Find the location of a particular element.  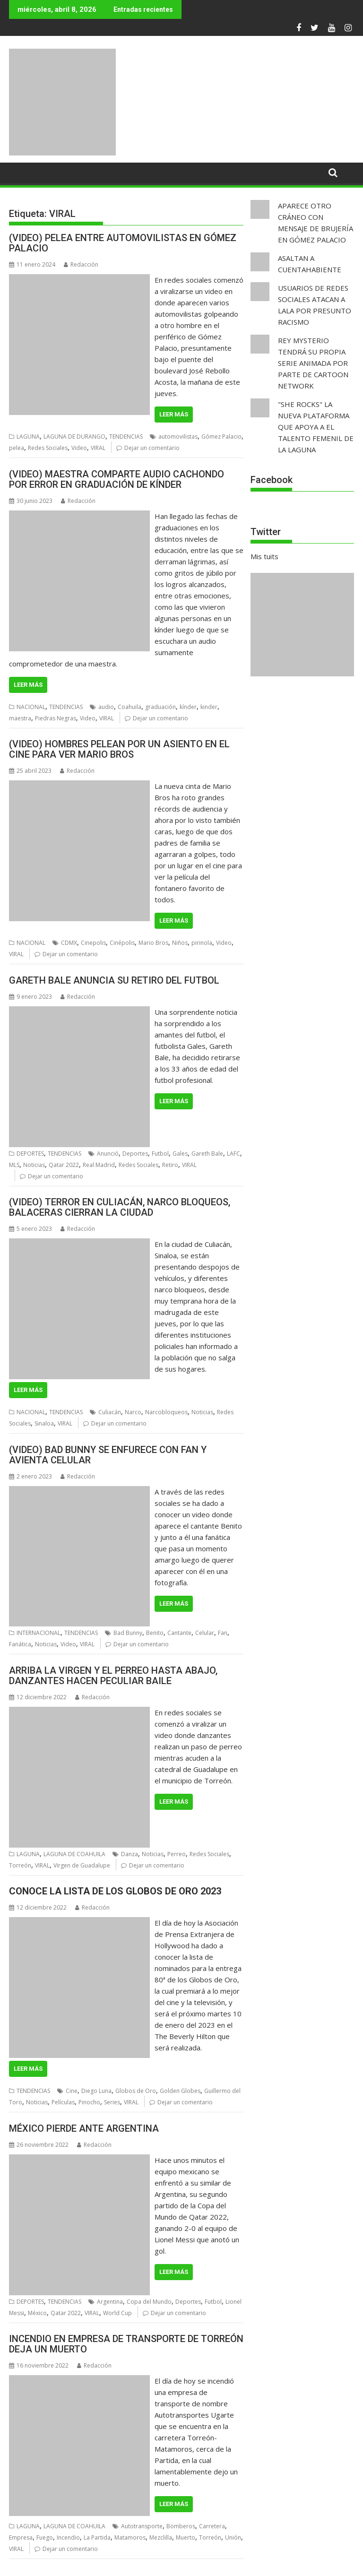

Diego Luna is located at coordinates (96, 2091).